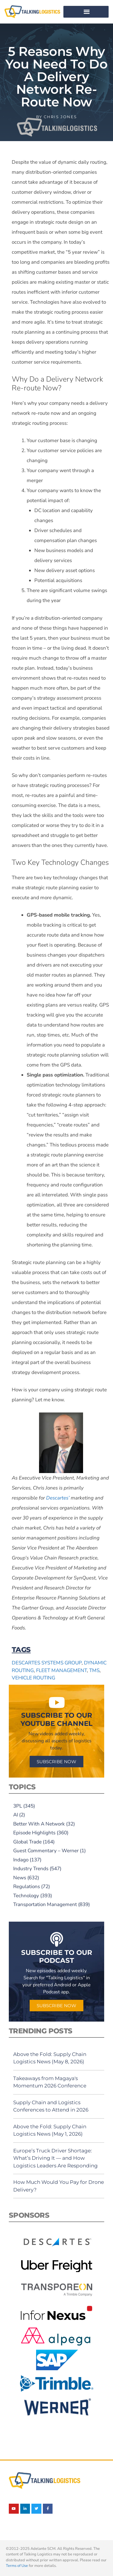 This screenshot has width=113, height=2576. Describe the element at coordinates (27, 1841) in the screenshot. I see `Global Trade` at that location.